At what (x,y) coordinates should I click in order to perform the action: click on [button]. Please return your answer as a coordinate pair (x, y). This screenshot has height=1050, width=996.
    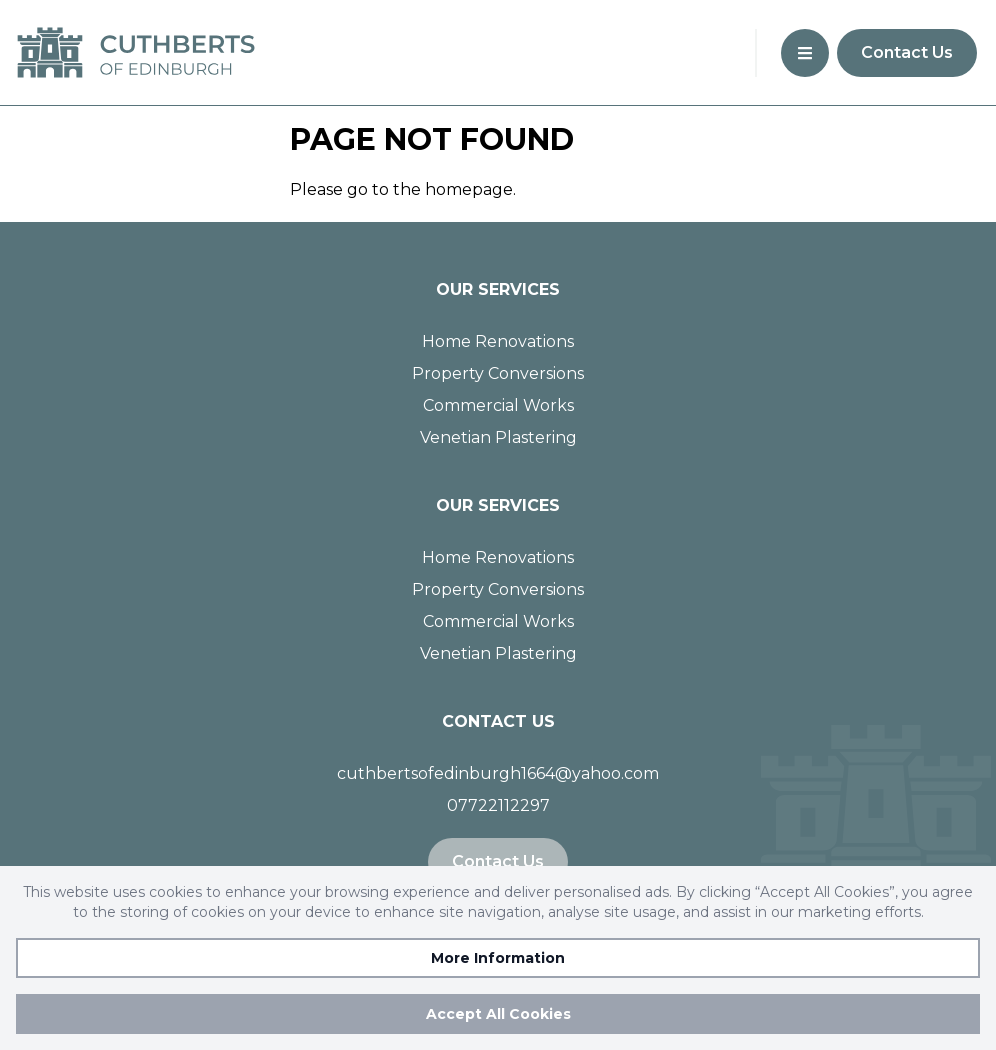
    Looking at the image, I should click on (805, 53).